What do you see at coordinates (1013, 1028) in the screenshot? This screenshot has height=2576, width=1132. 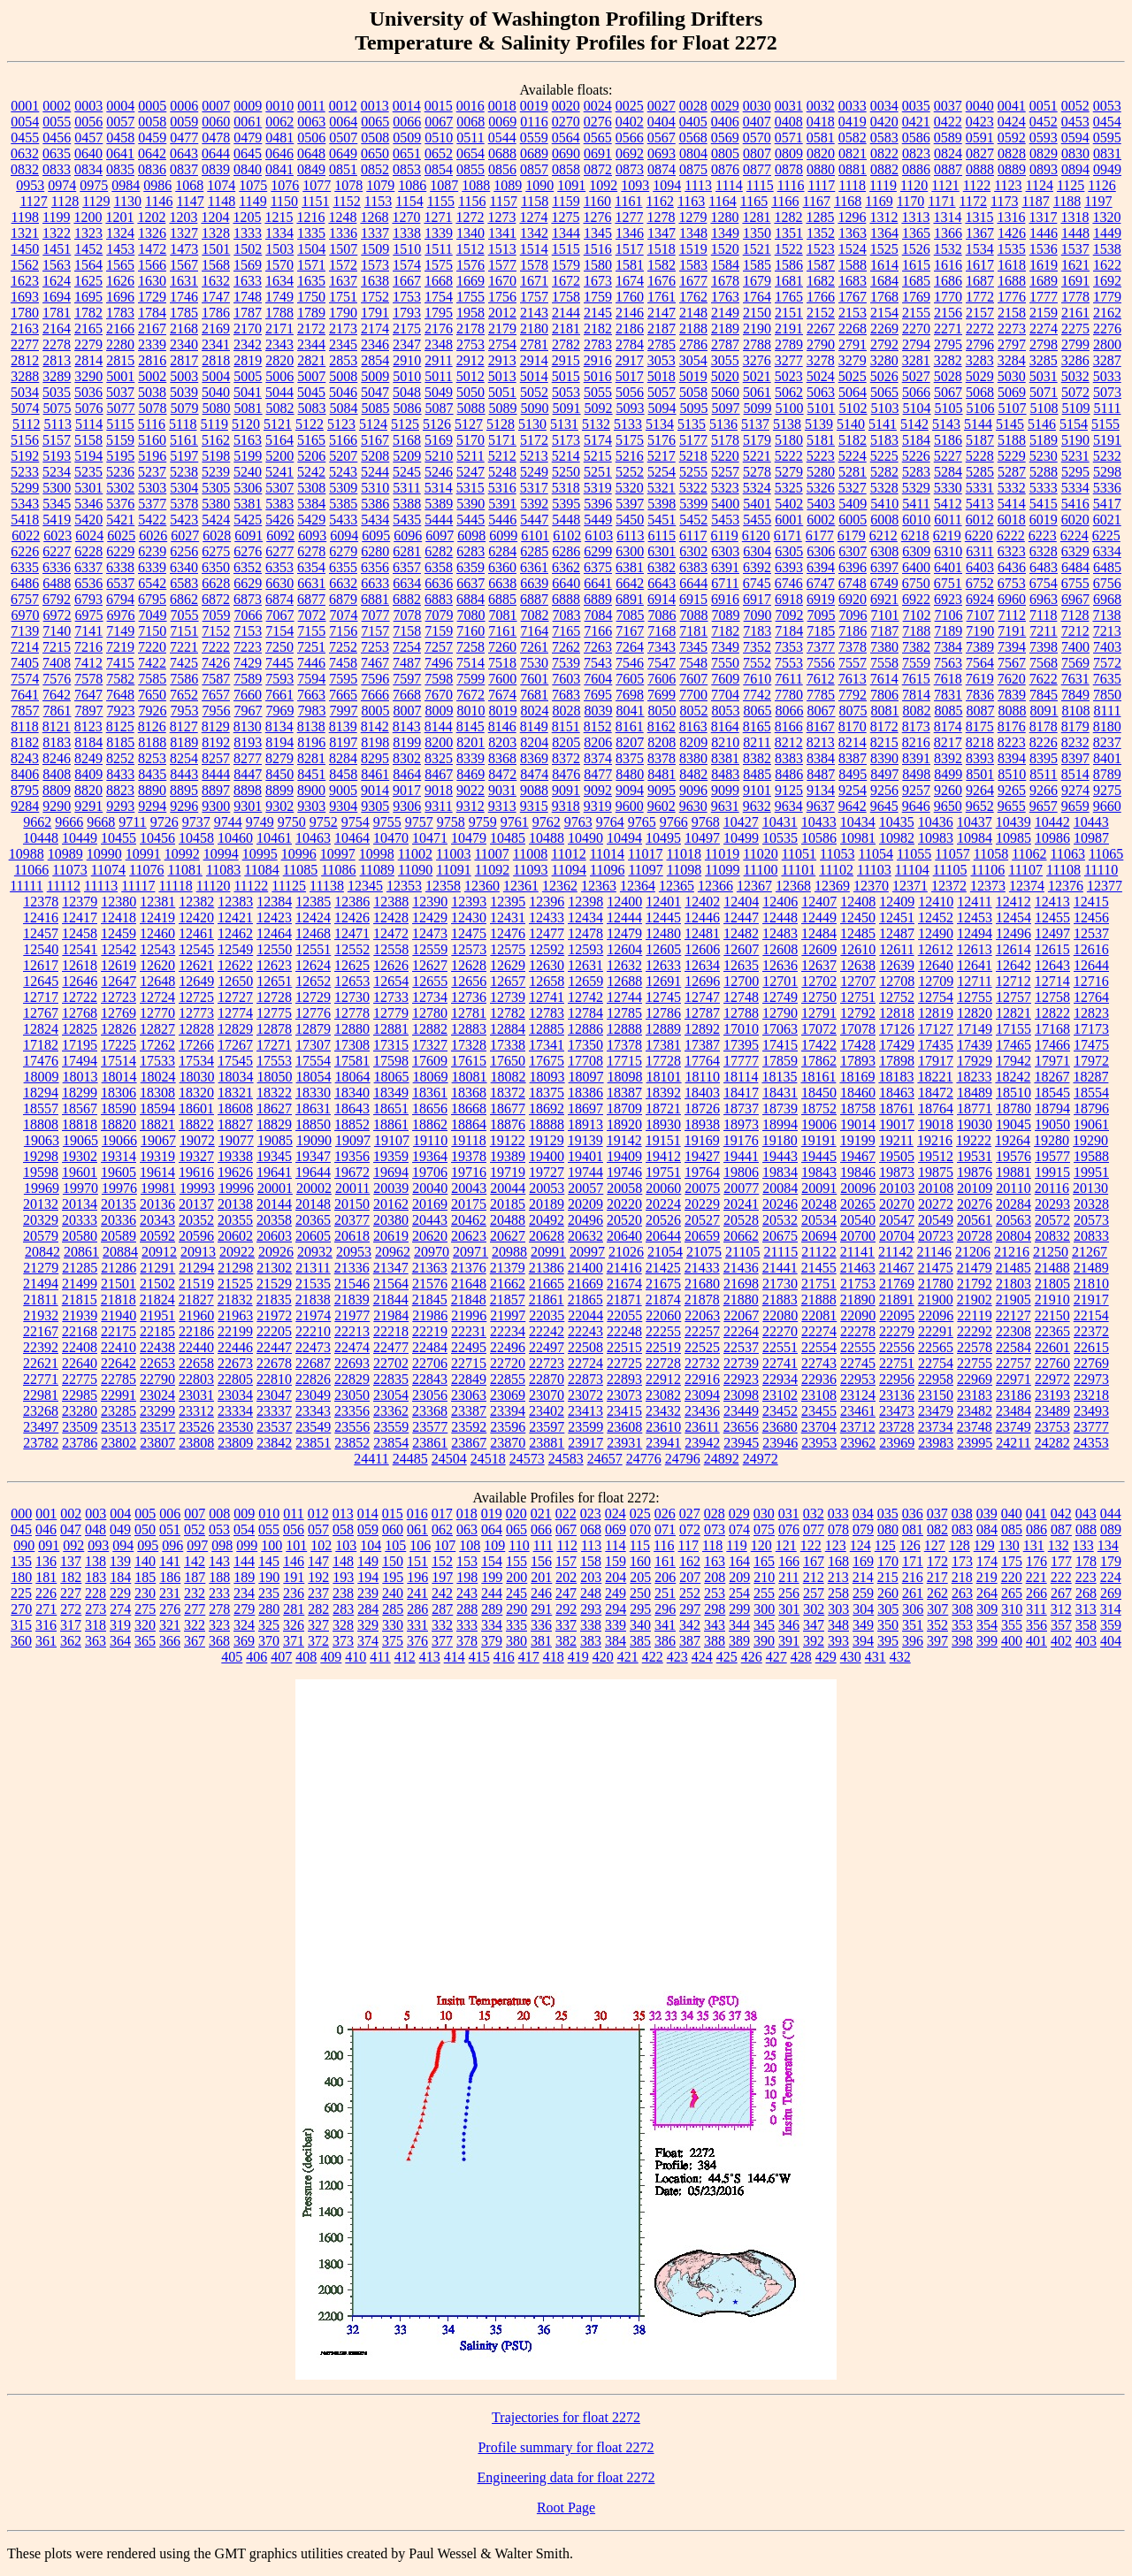 I see `17155` at bounding box center [1013, 1028].